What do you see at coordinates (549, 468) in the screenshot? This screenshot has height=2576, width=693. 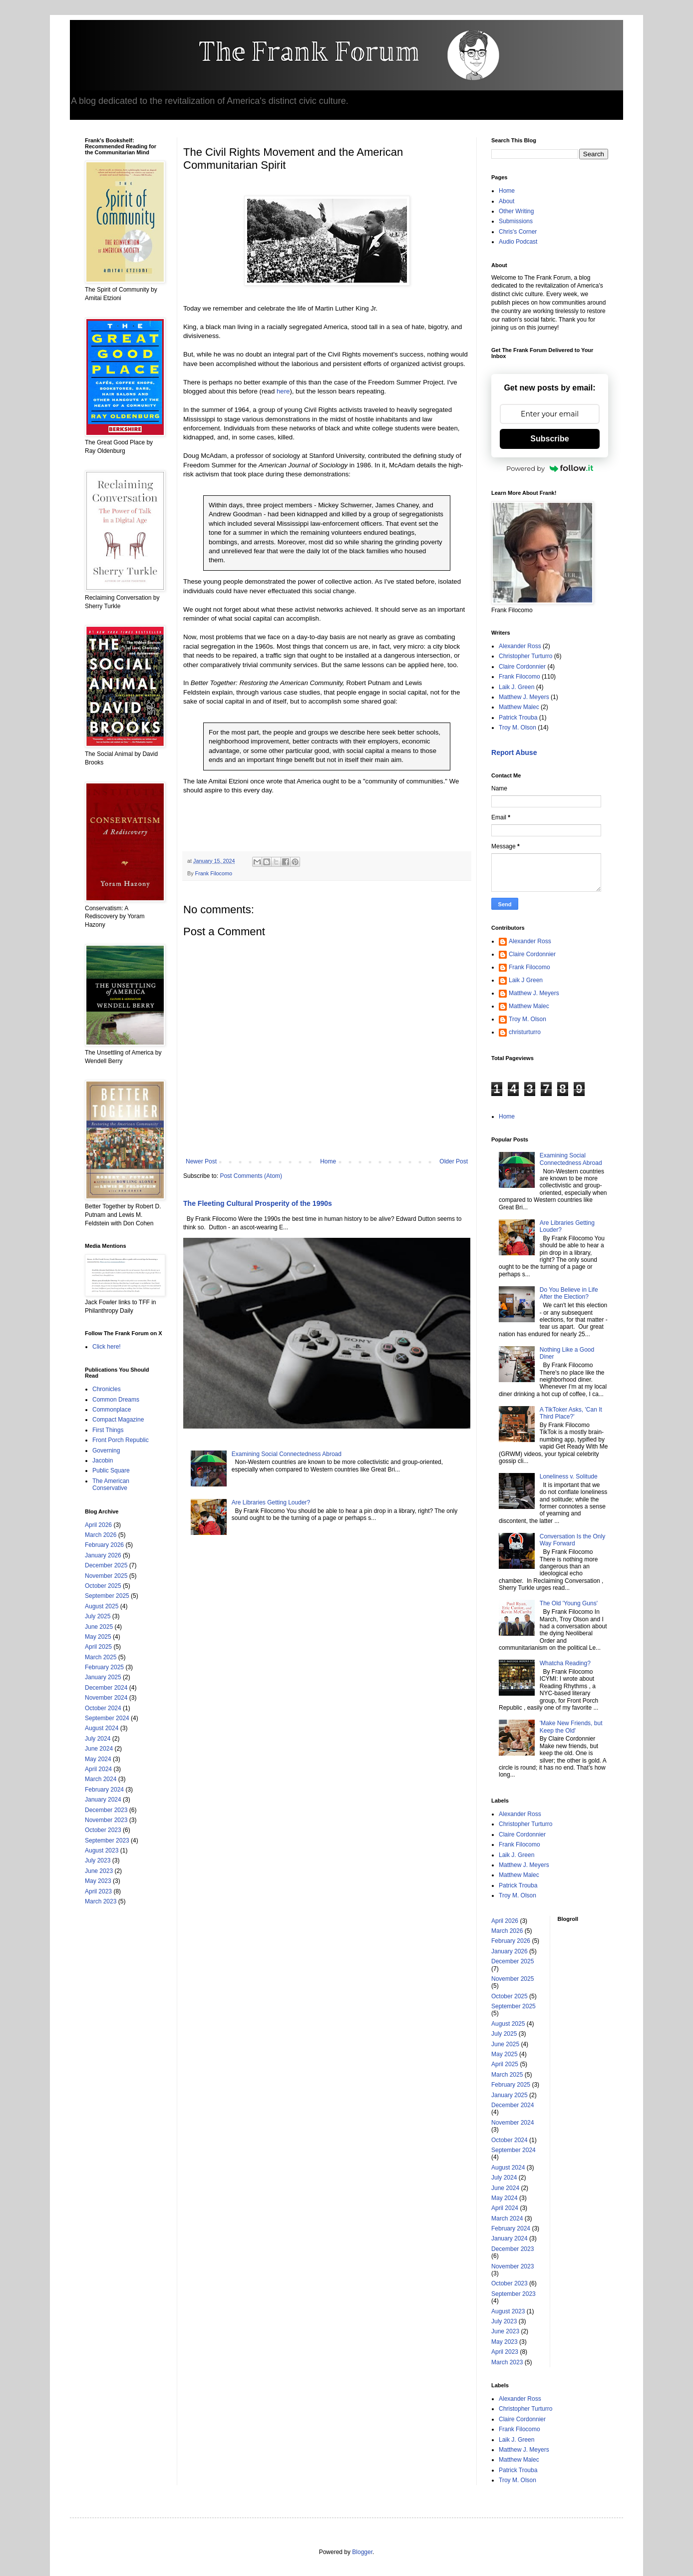 I see `Powered by` at bounding box center [549, 468].